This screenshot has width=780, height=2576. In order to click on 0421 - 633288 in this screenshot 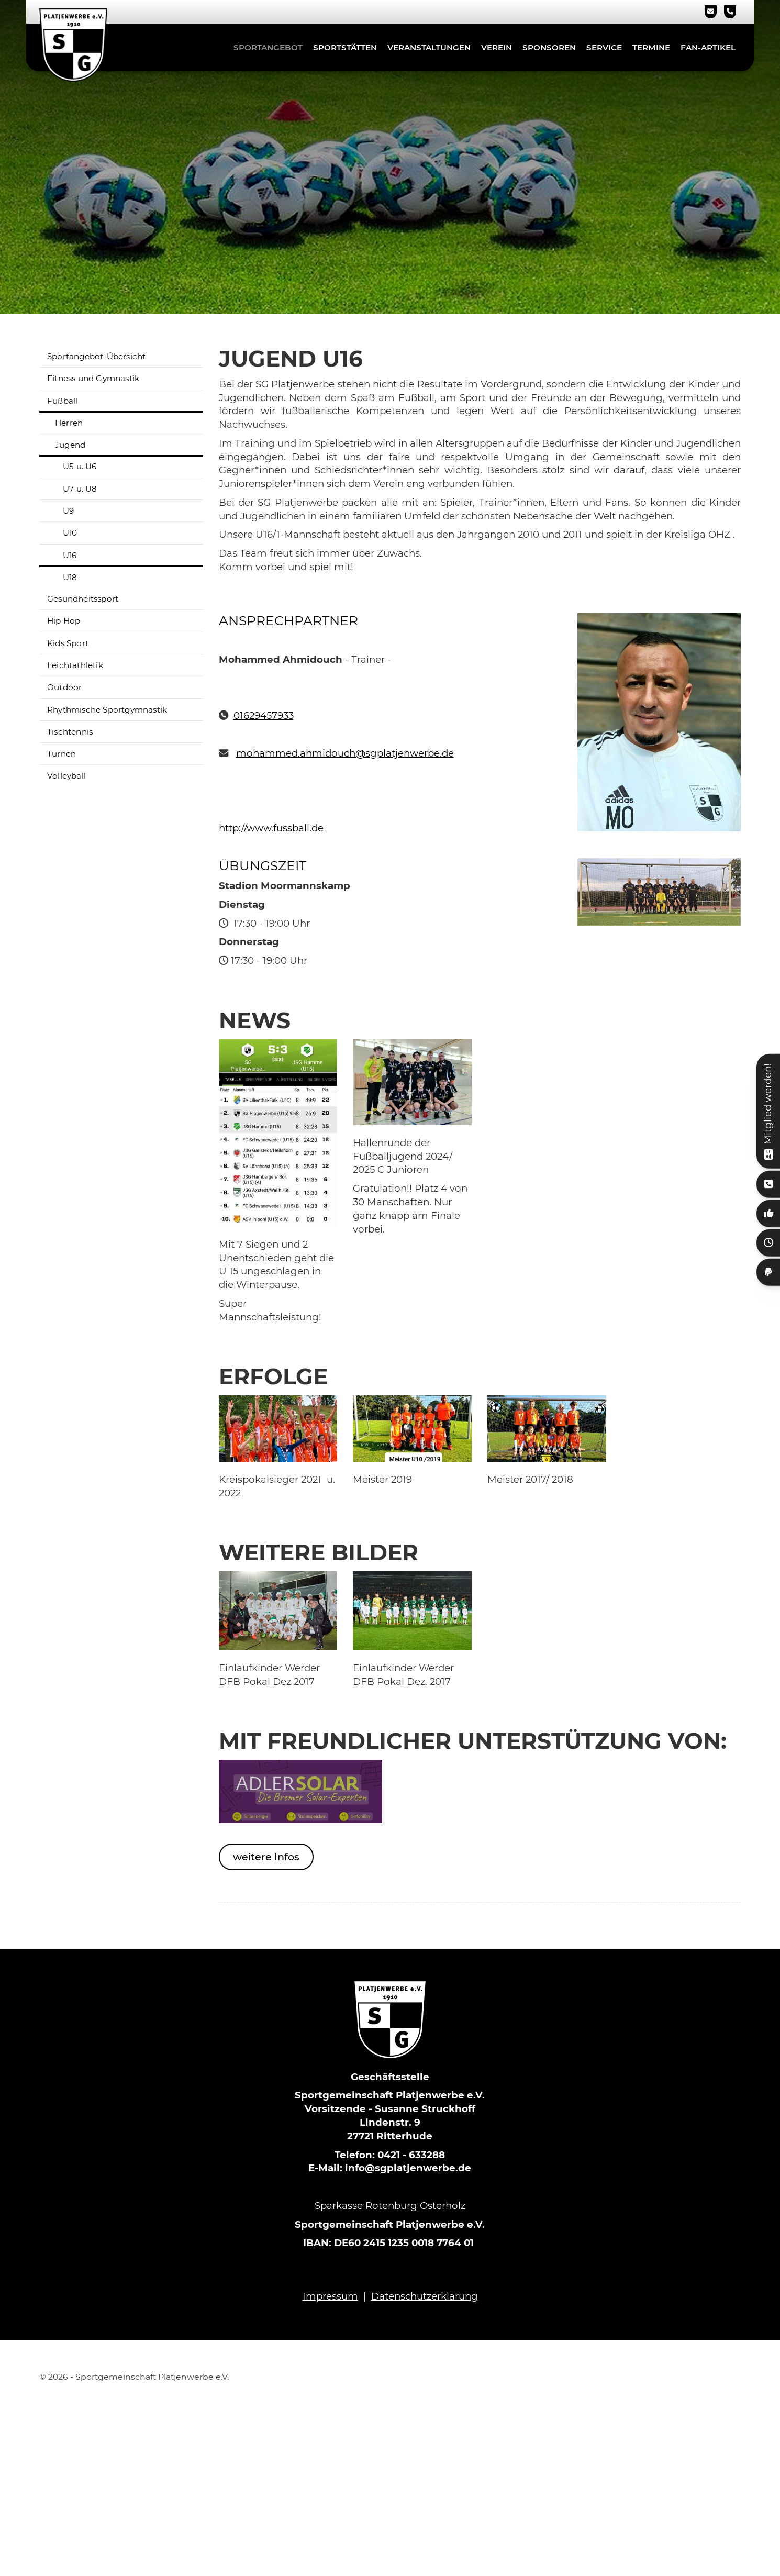, I will do `click(411, 2155)`.